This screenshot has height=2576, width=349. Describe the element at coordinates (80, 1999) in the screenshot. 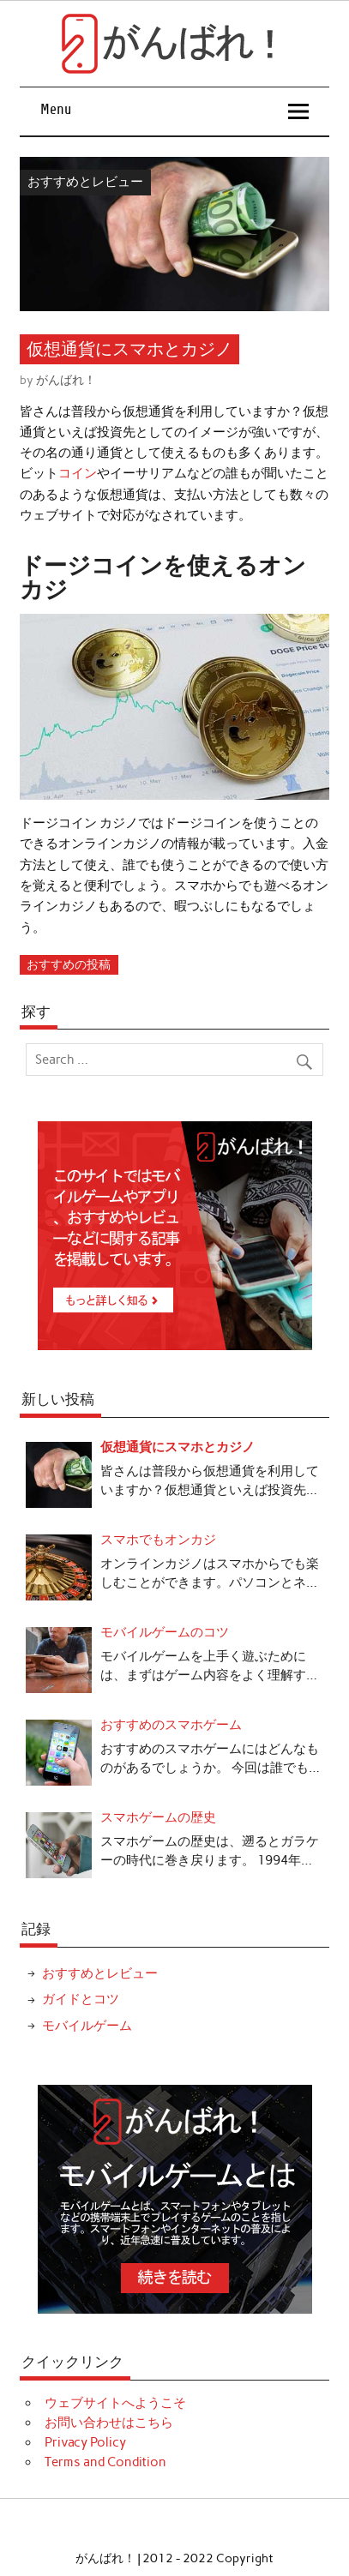

I see `ガイドとコツ` at that location.